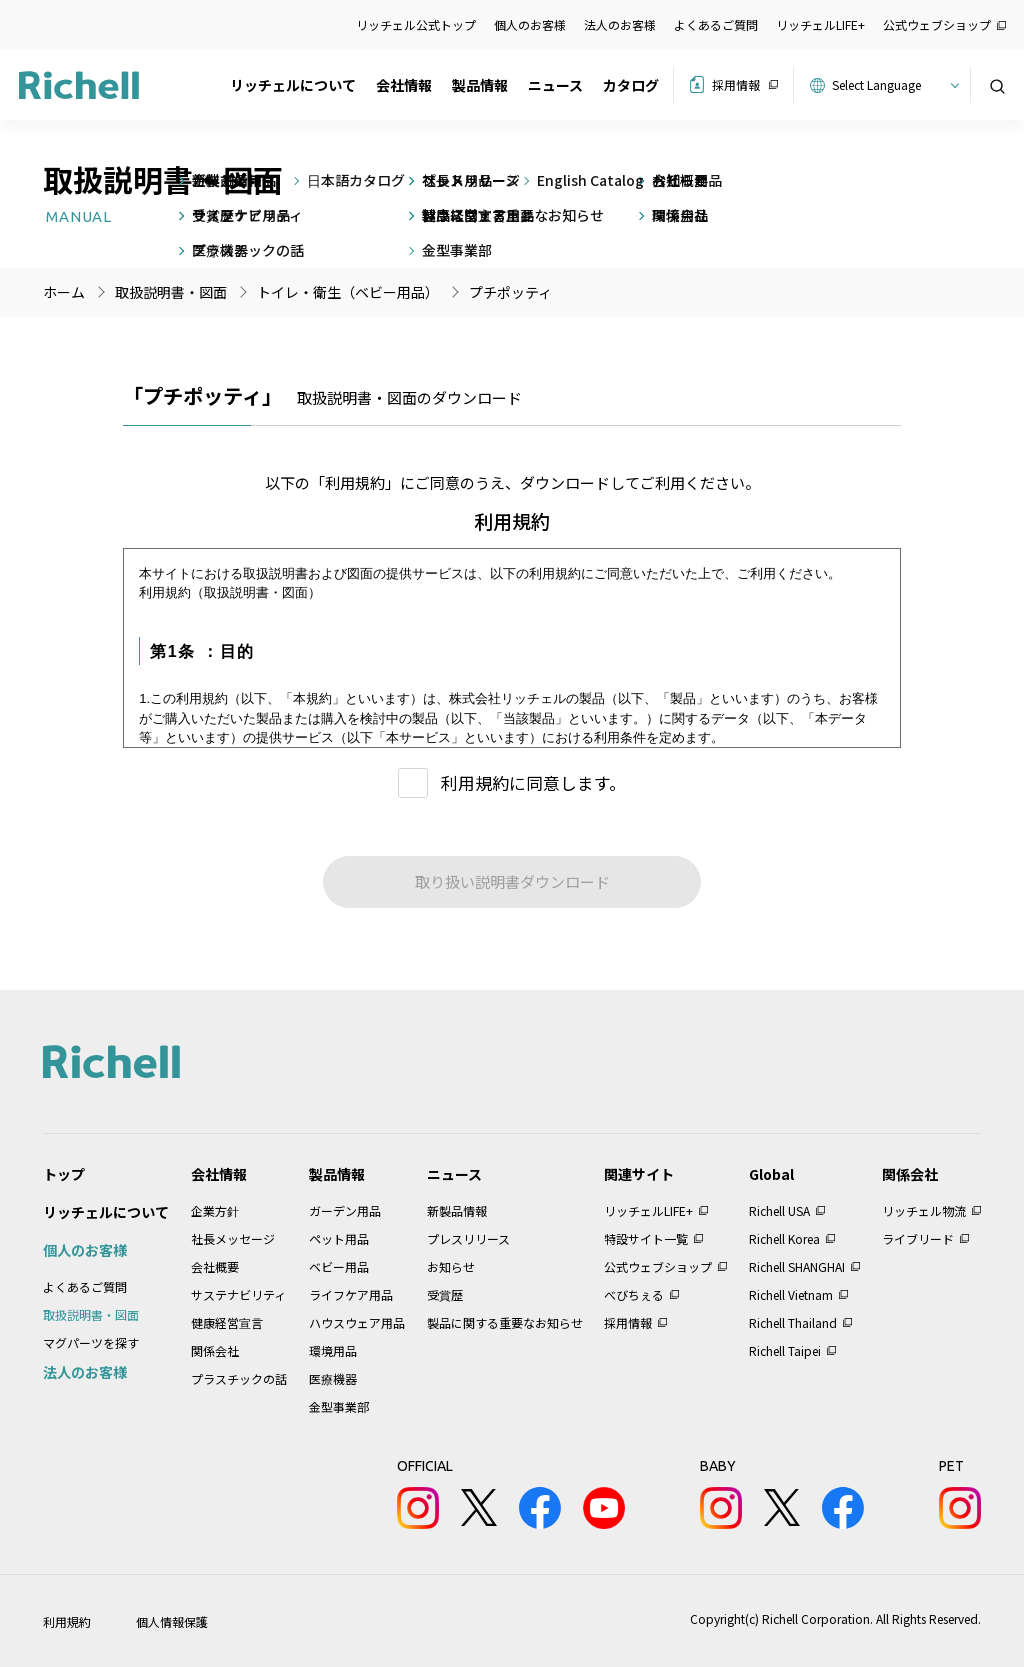 Image resolution: width=1024 pixels, height=1667 pixels. I want to click on プラスチックの話, so click(239, 1378).